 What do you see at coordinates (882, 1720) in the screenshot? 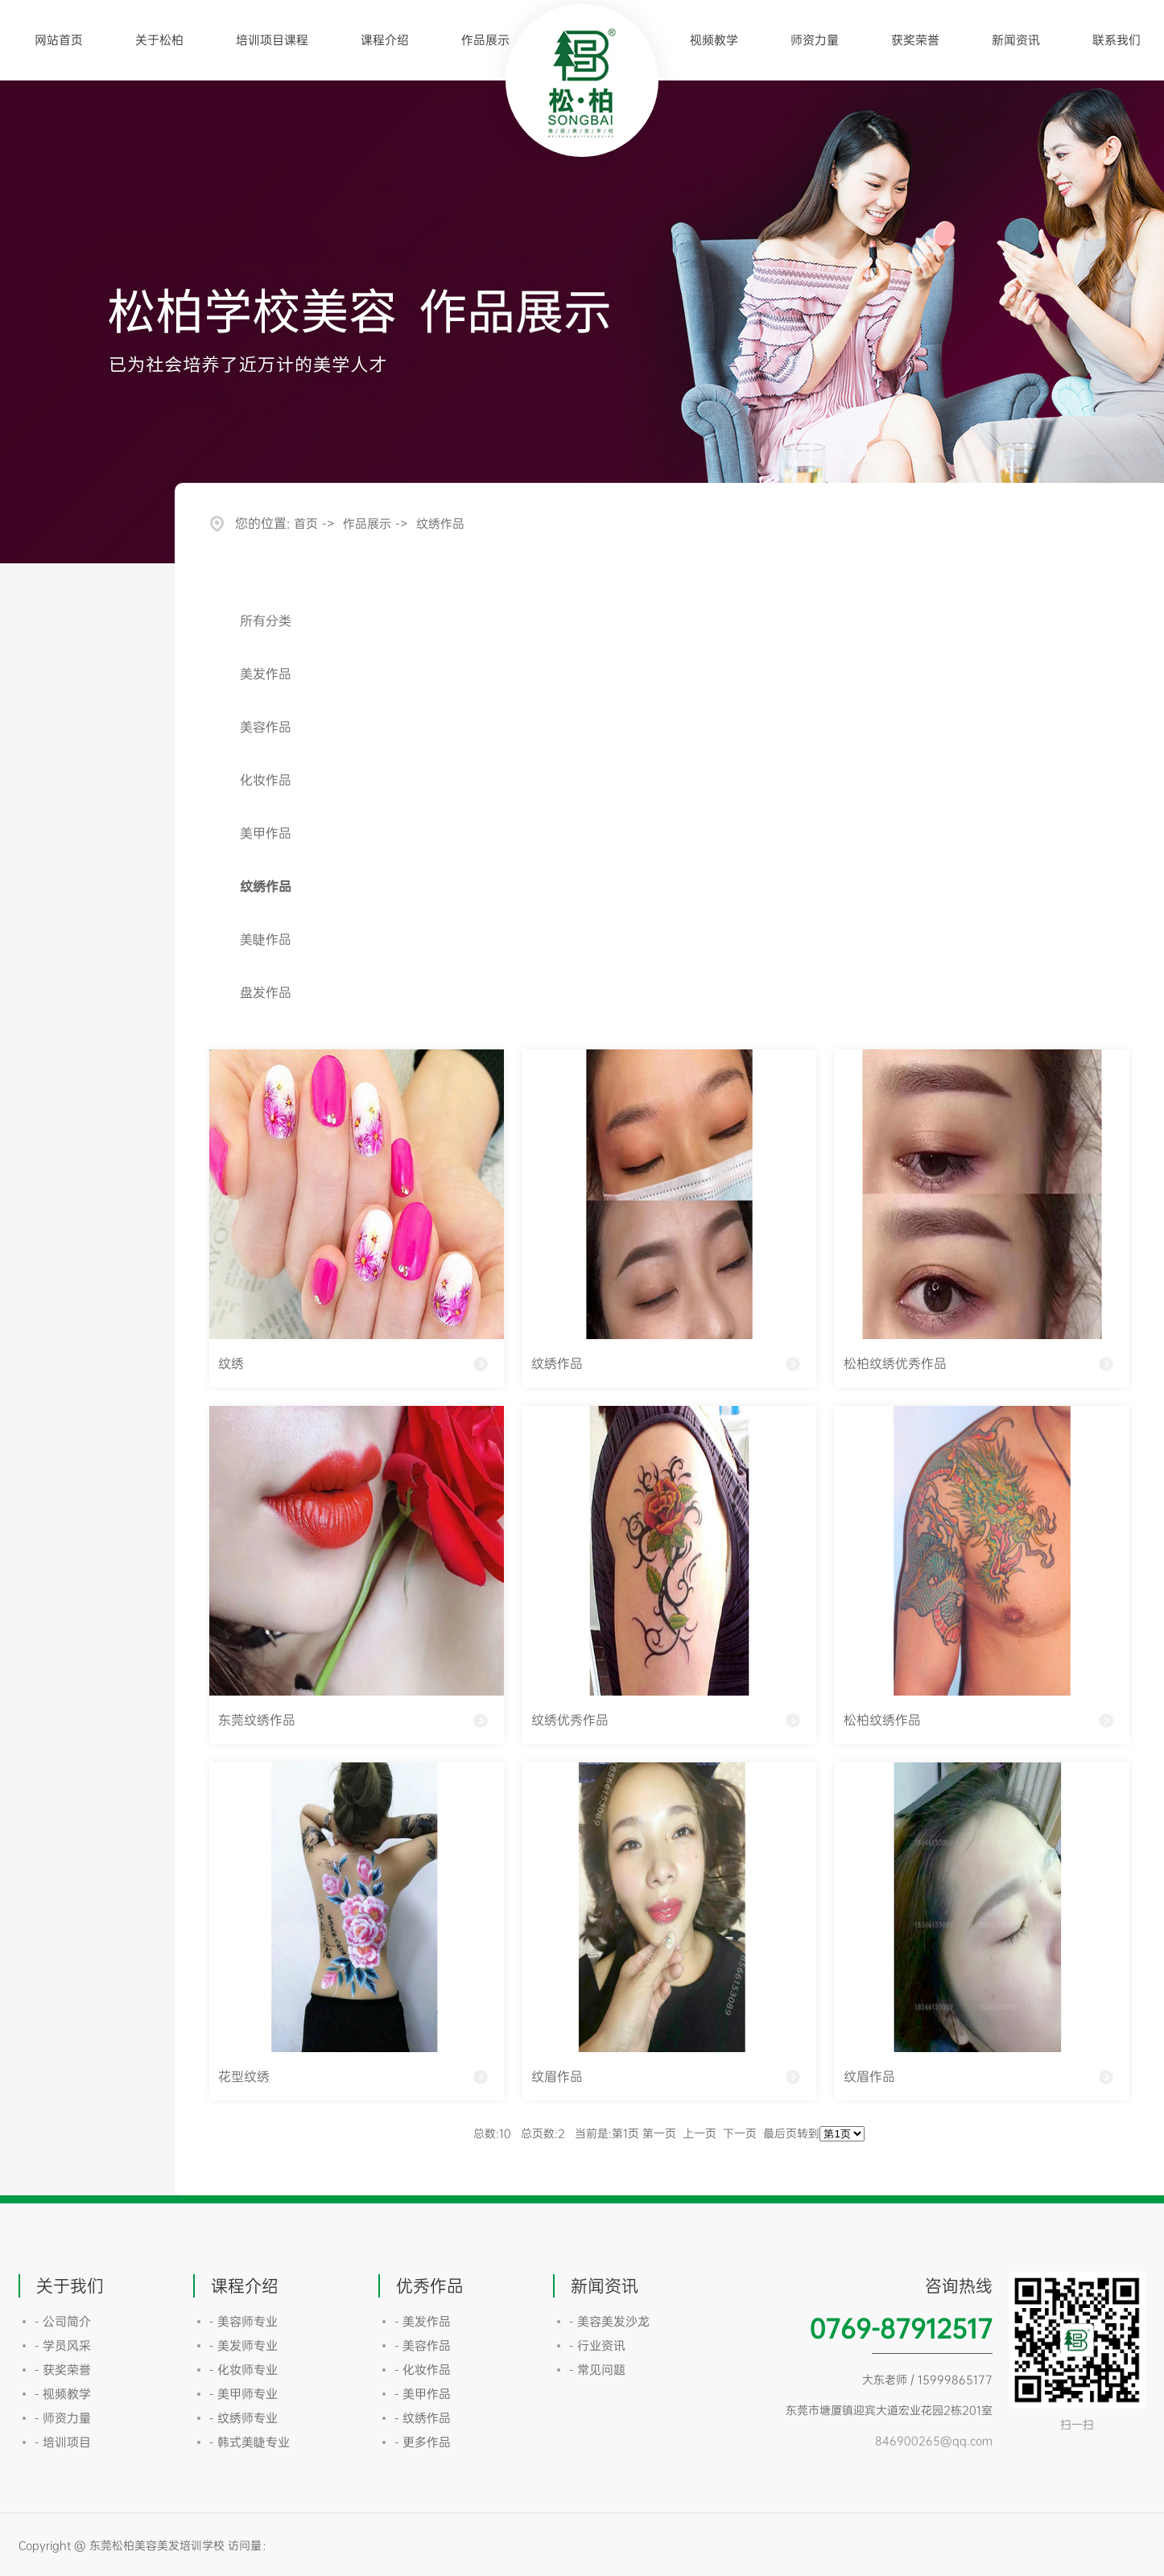
I see `松柏纹绣作品` at bounding box center [882, 1720].